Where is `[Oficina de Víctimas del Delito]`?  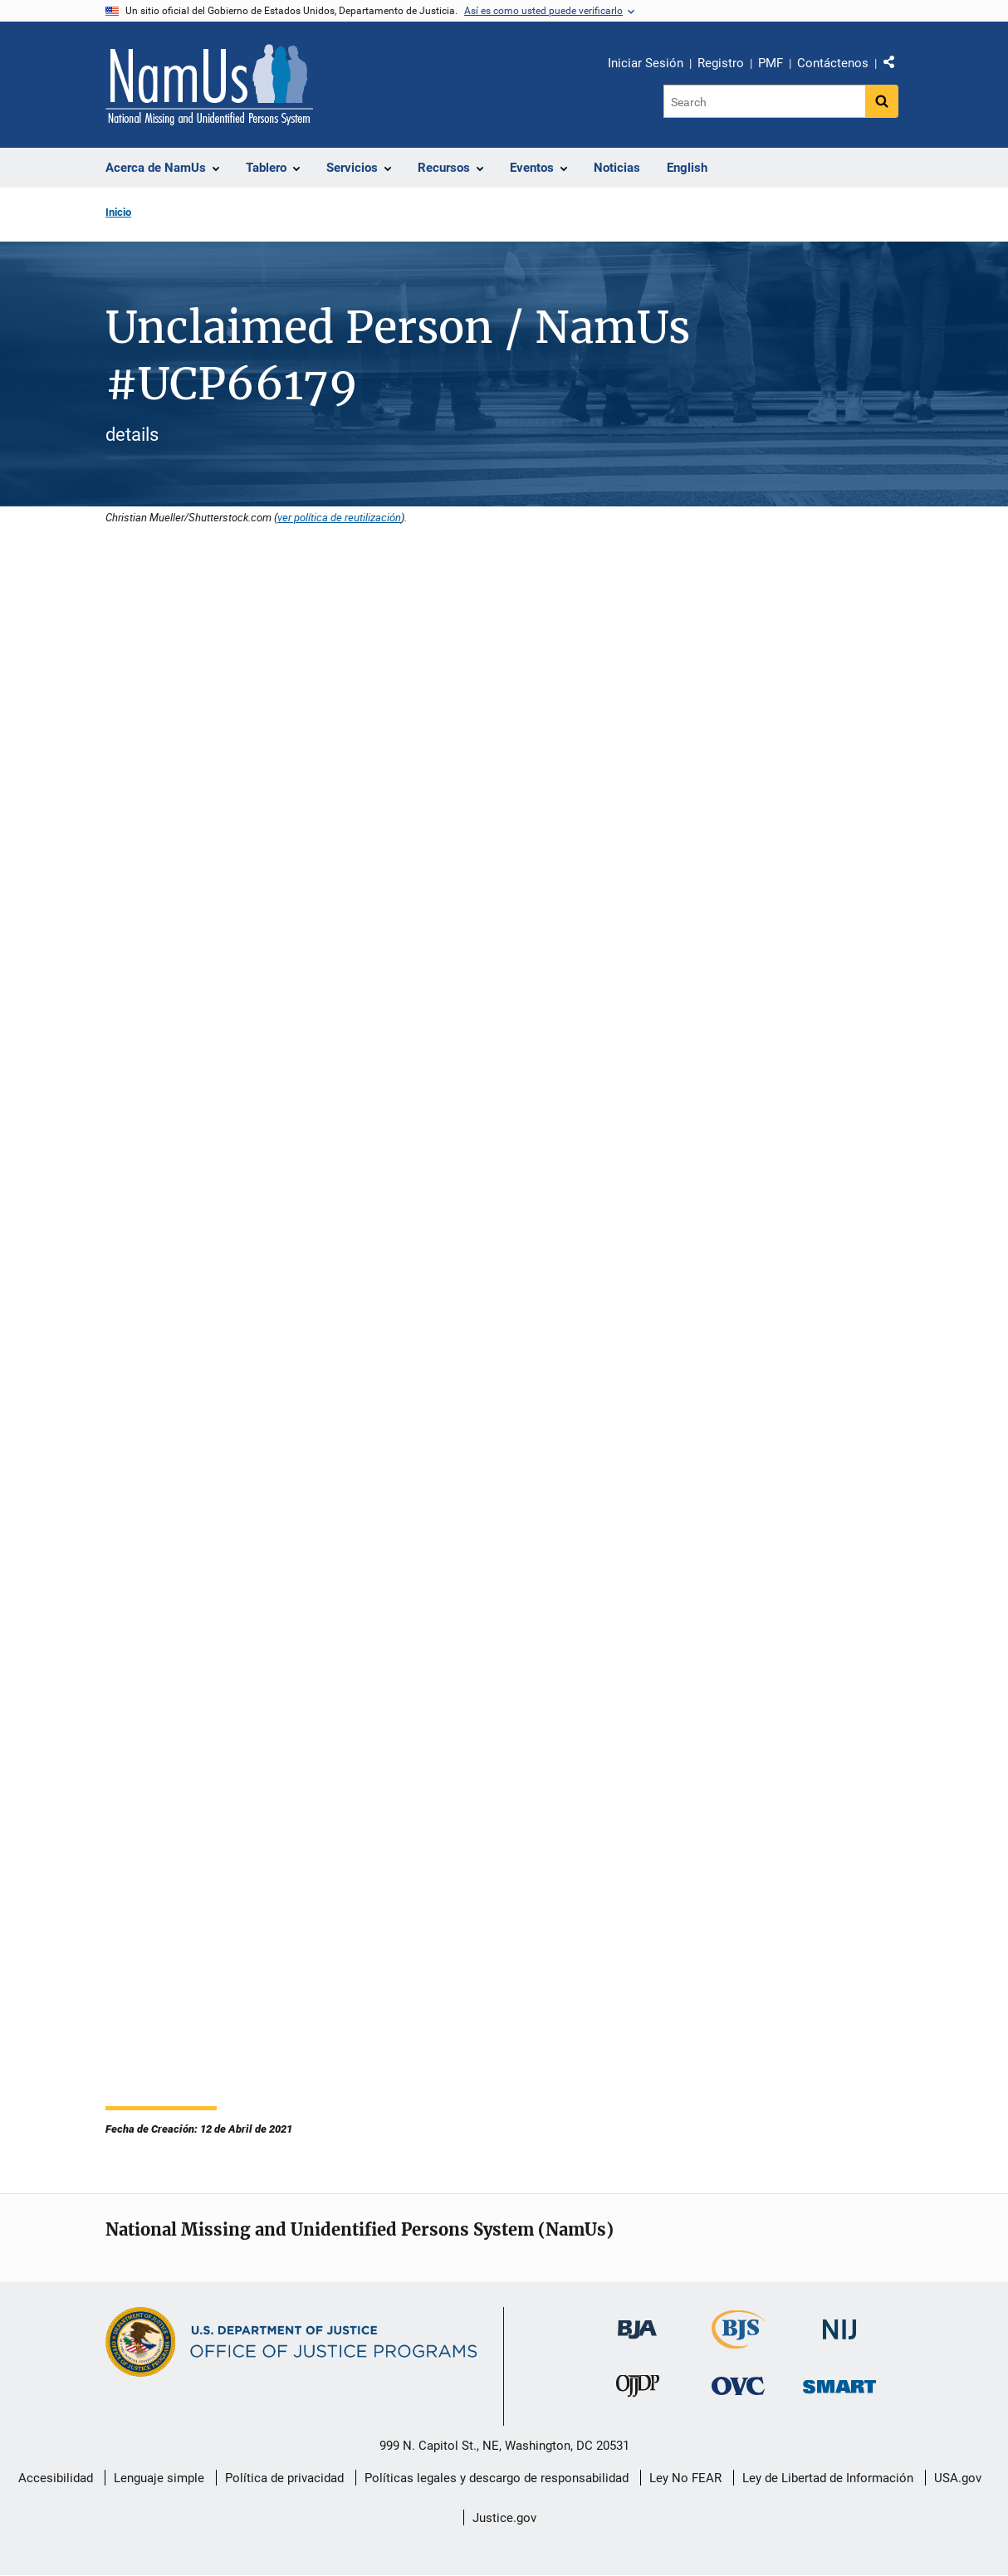
[Oficina de Víctimas del Delito] is located at coordinates (738, 2385).